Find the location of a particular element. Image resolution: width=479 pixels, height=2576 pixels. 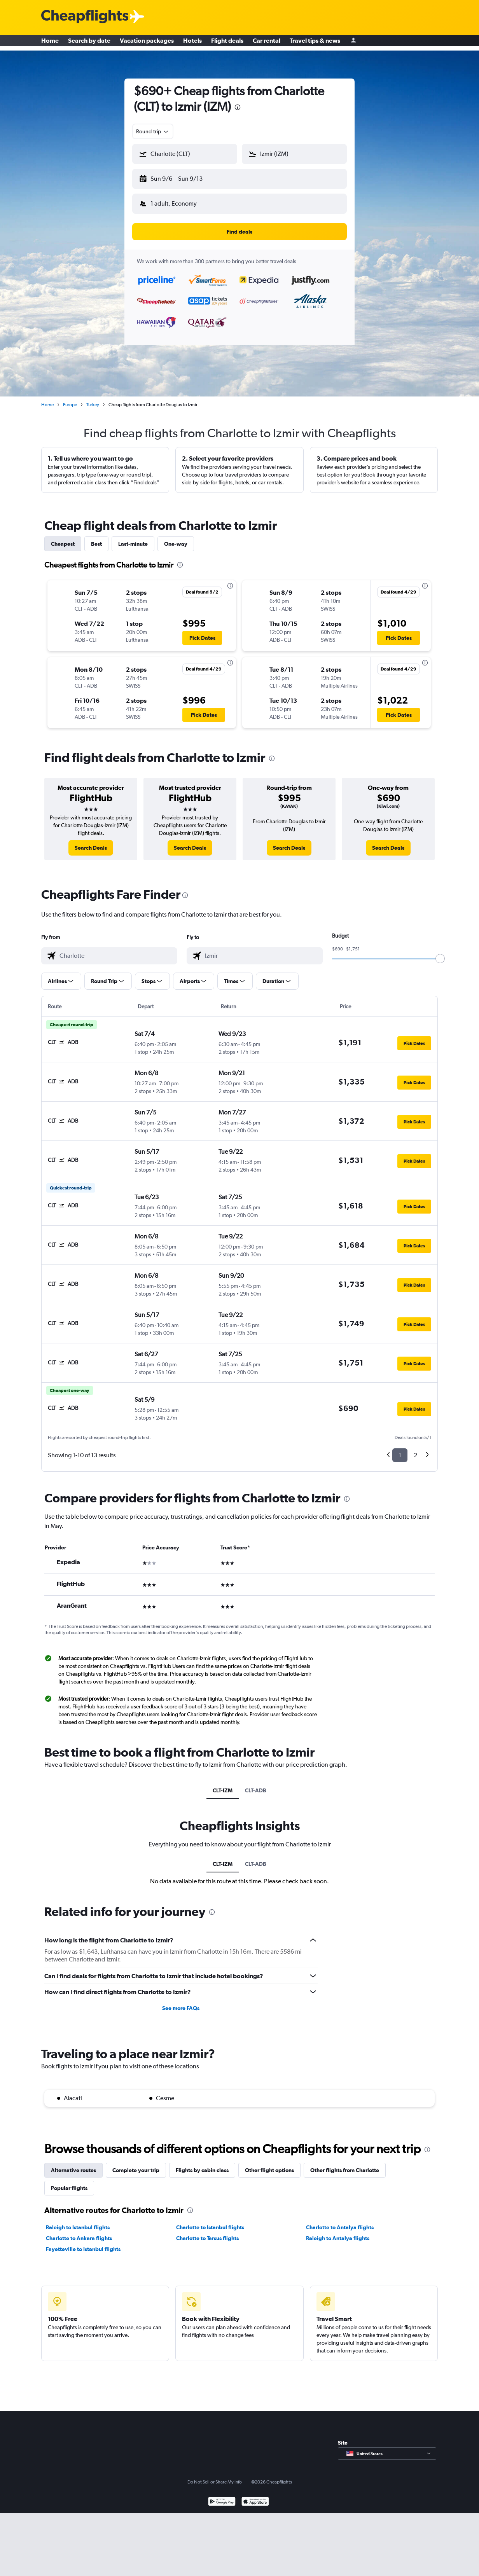

Alternative routes [tab] is located at coordinates (73, 2164).